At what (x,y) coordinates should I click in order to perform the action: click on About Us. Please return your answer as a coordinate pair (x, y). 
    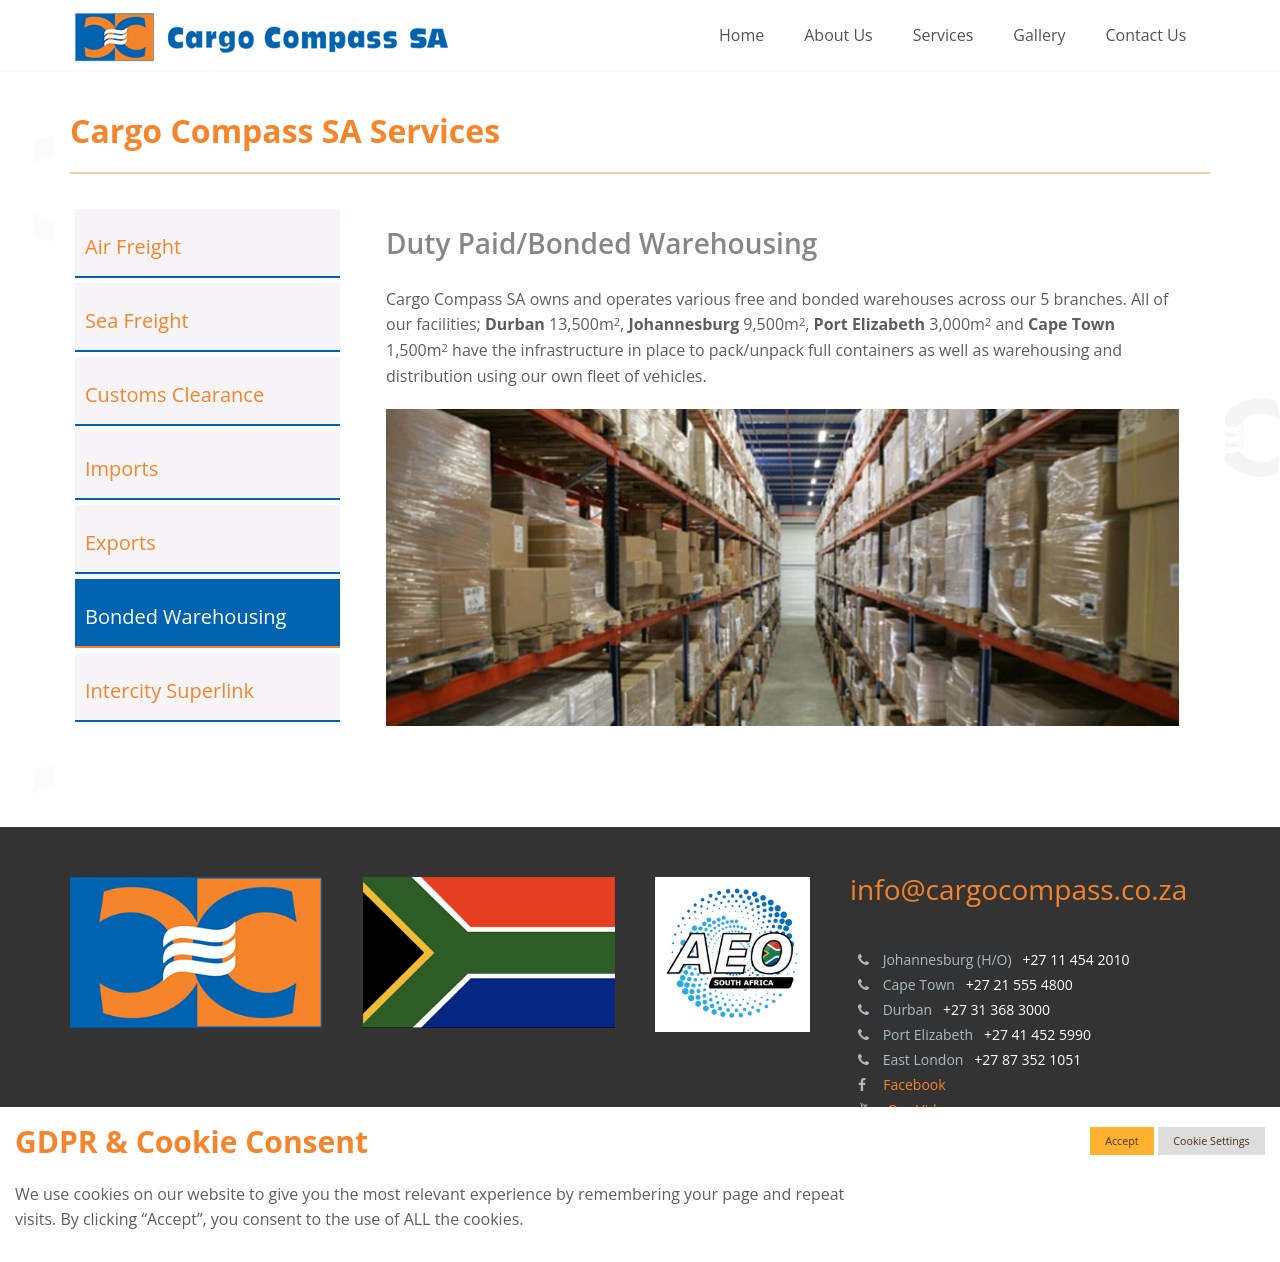
    Looking at the image, I should click on (838, 35).